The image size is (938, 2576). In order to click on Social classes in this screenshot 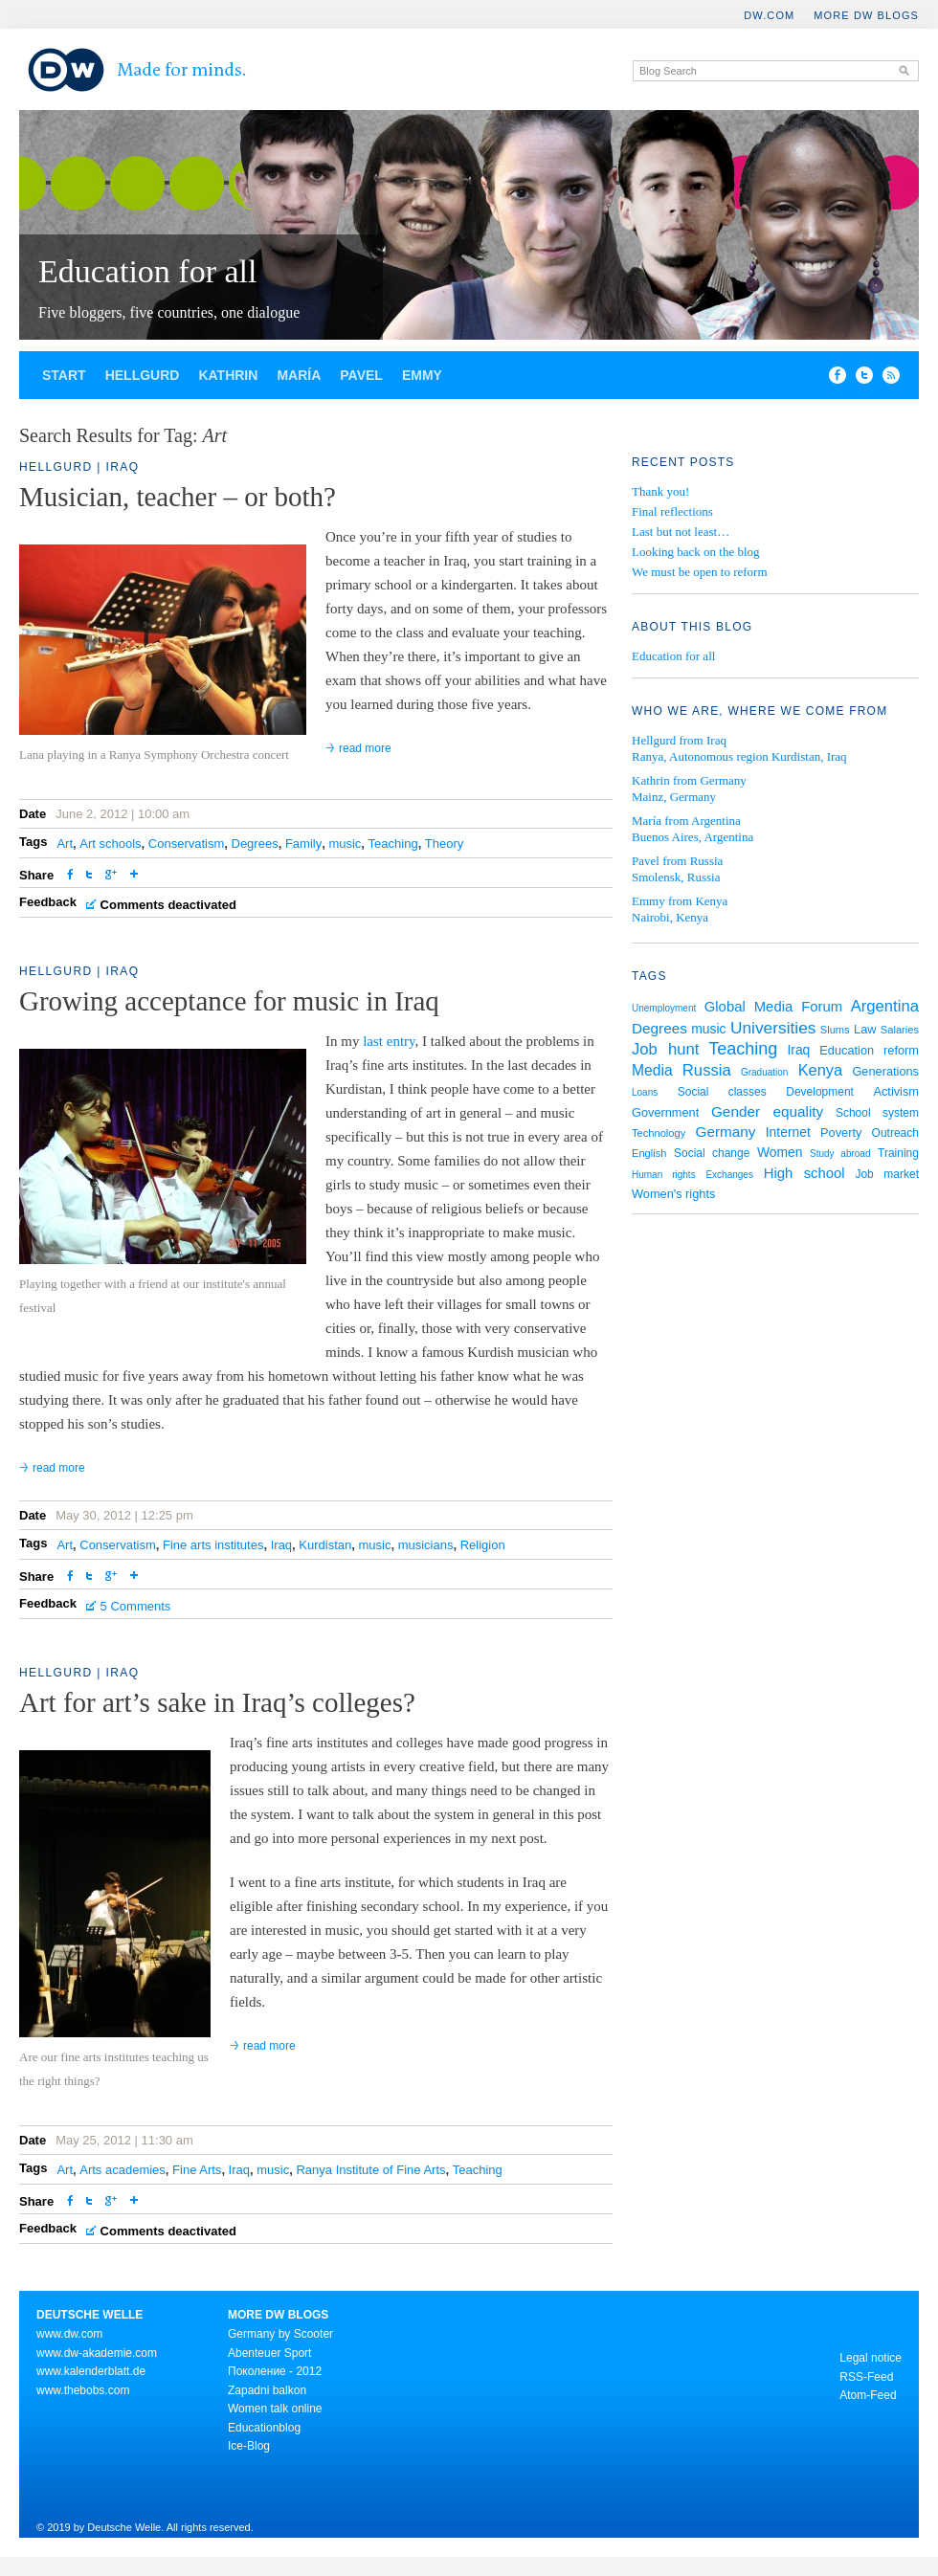, I will do `click(722, 1092)`.